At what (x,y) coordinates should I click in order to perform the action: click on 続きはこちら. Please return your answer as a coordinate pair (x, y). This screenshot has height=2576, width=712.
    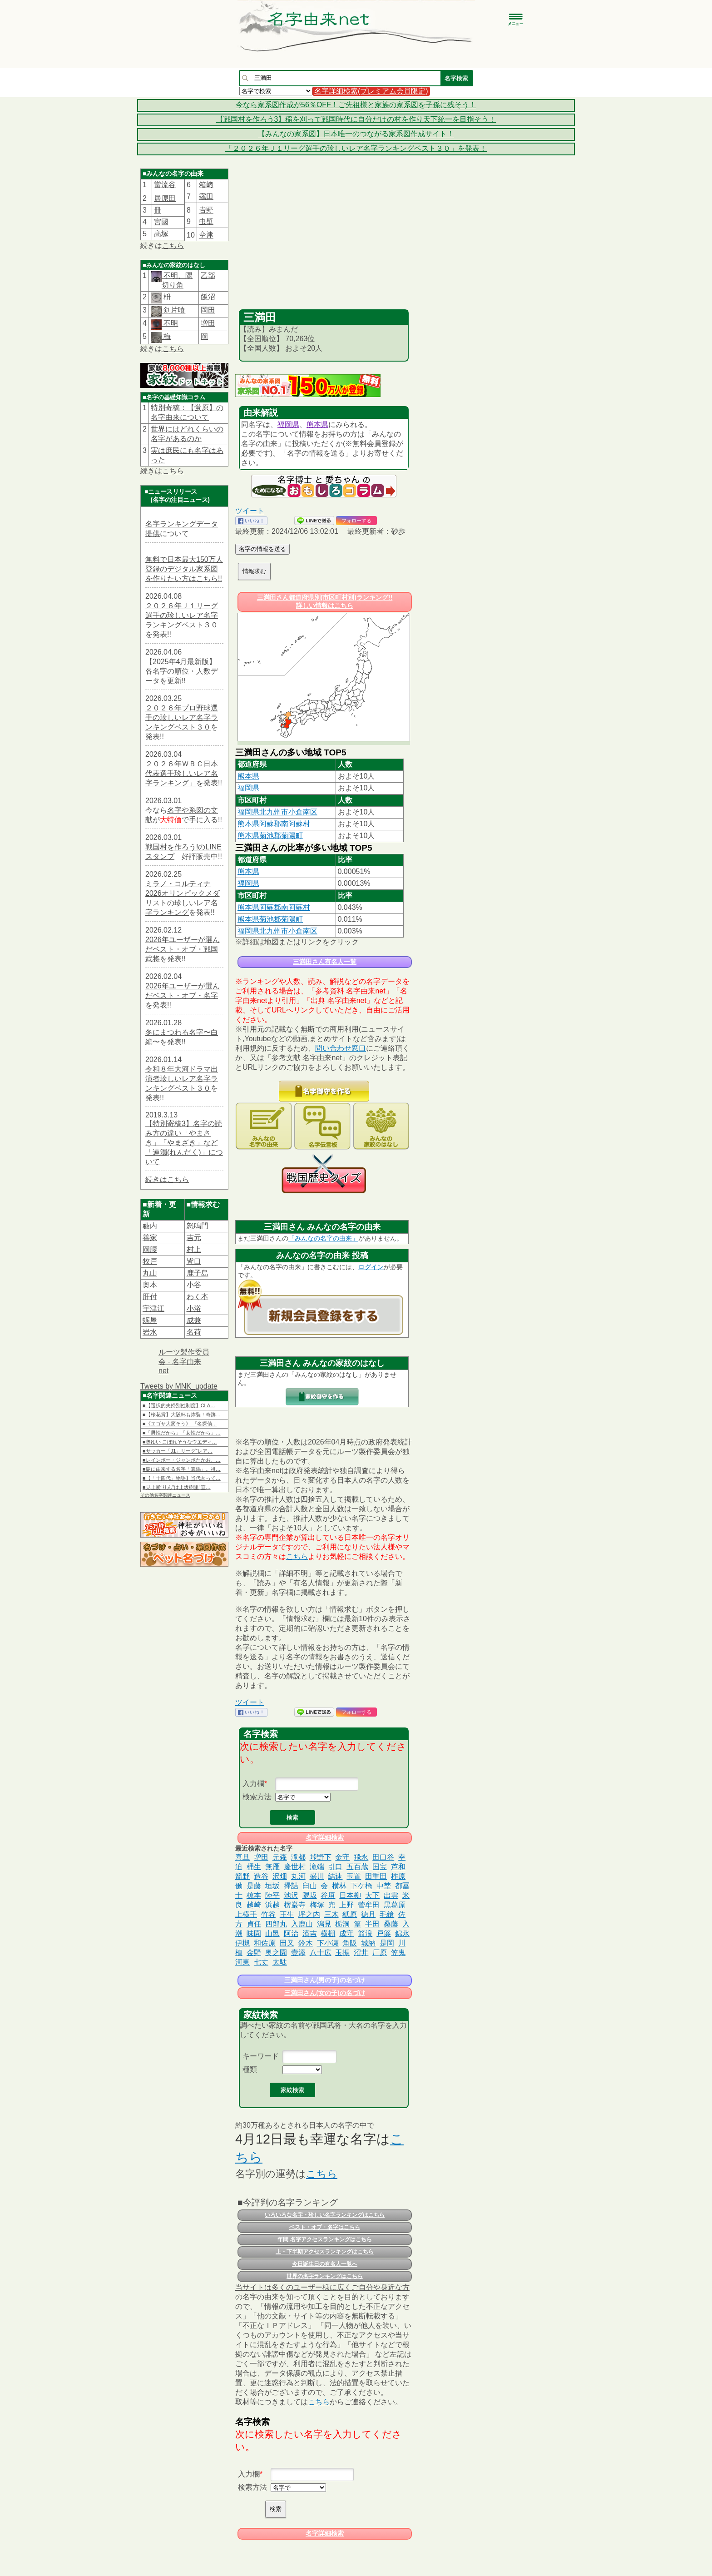
    Looking at the image, I should click on (167, 1179).